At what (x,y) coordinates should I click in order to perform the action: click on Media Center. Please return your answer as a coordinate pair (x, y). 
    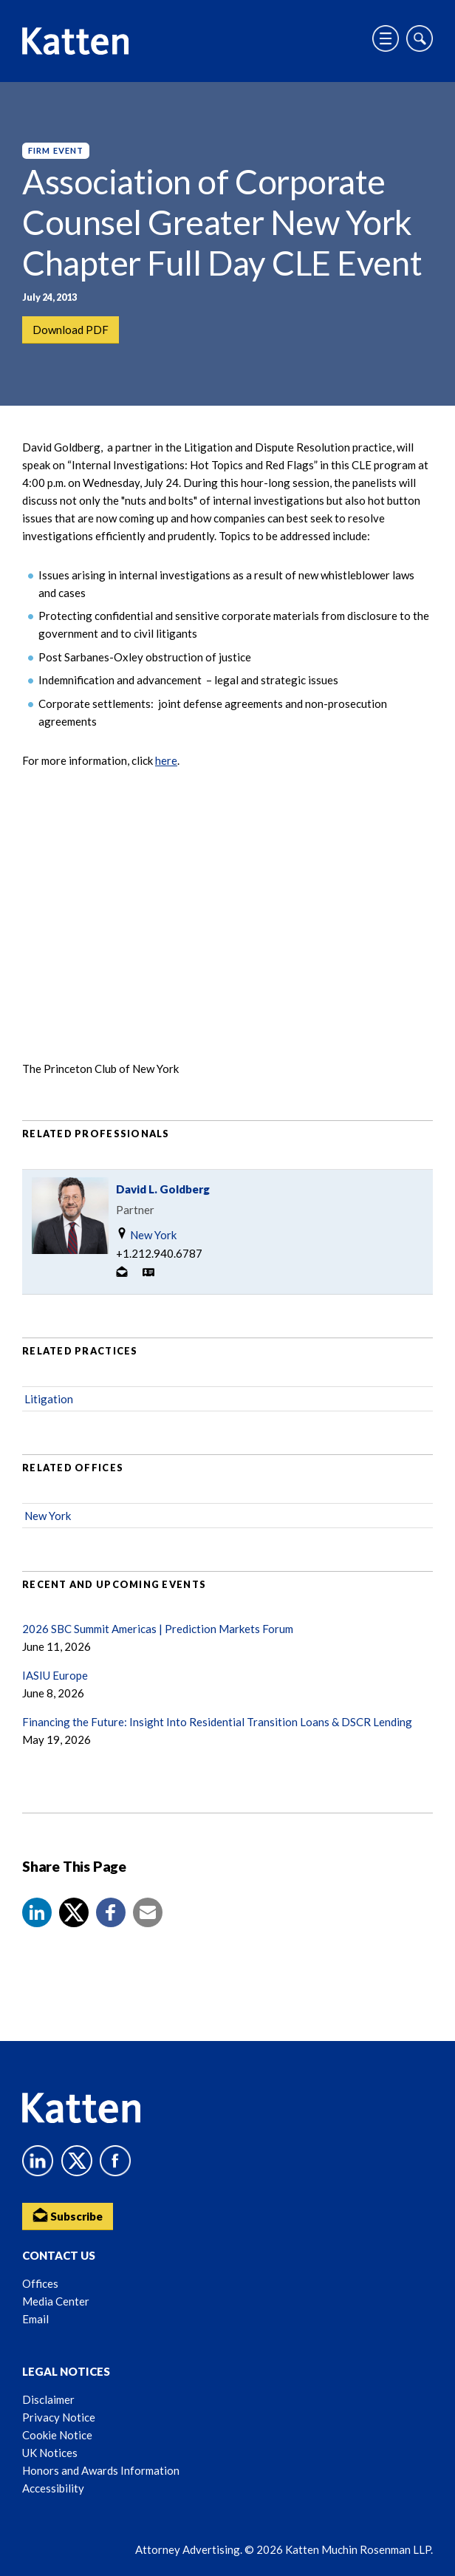
    Looking at the image, I should click on (55, 2301).